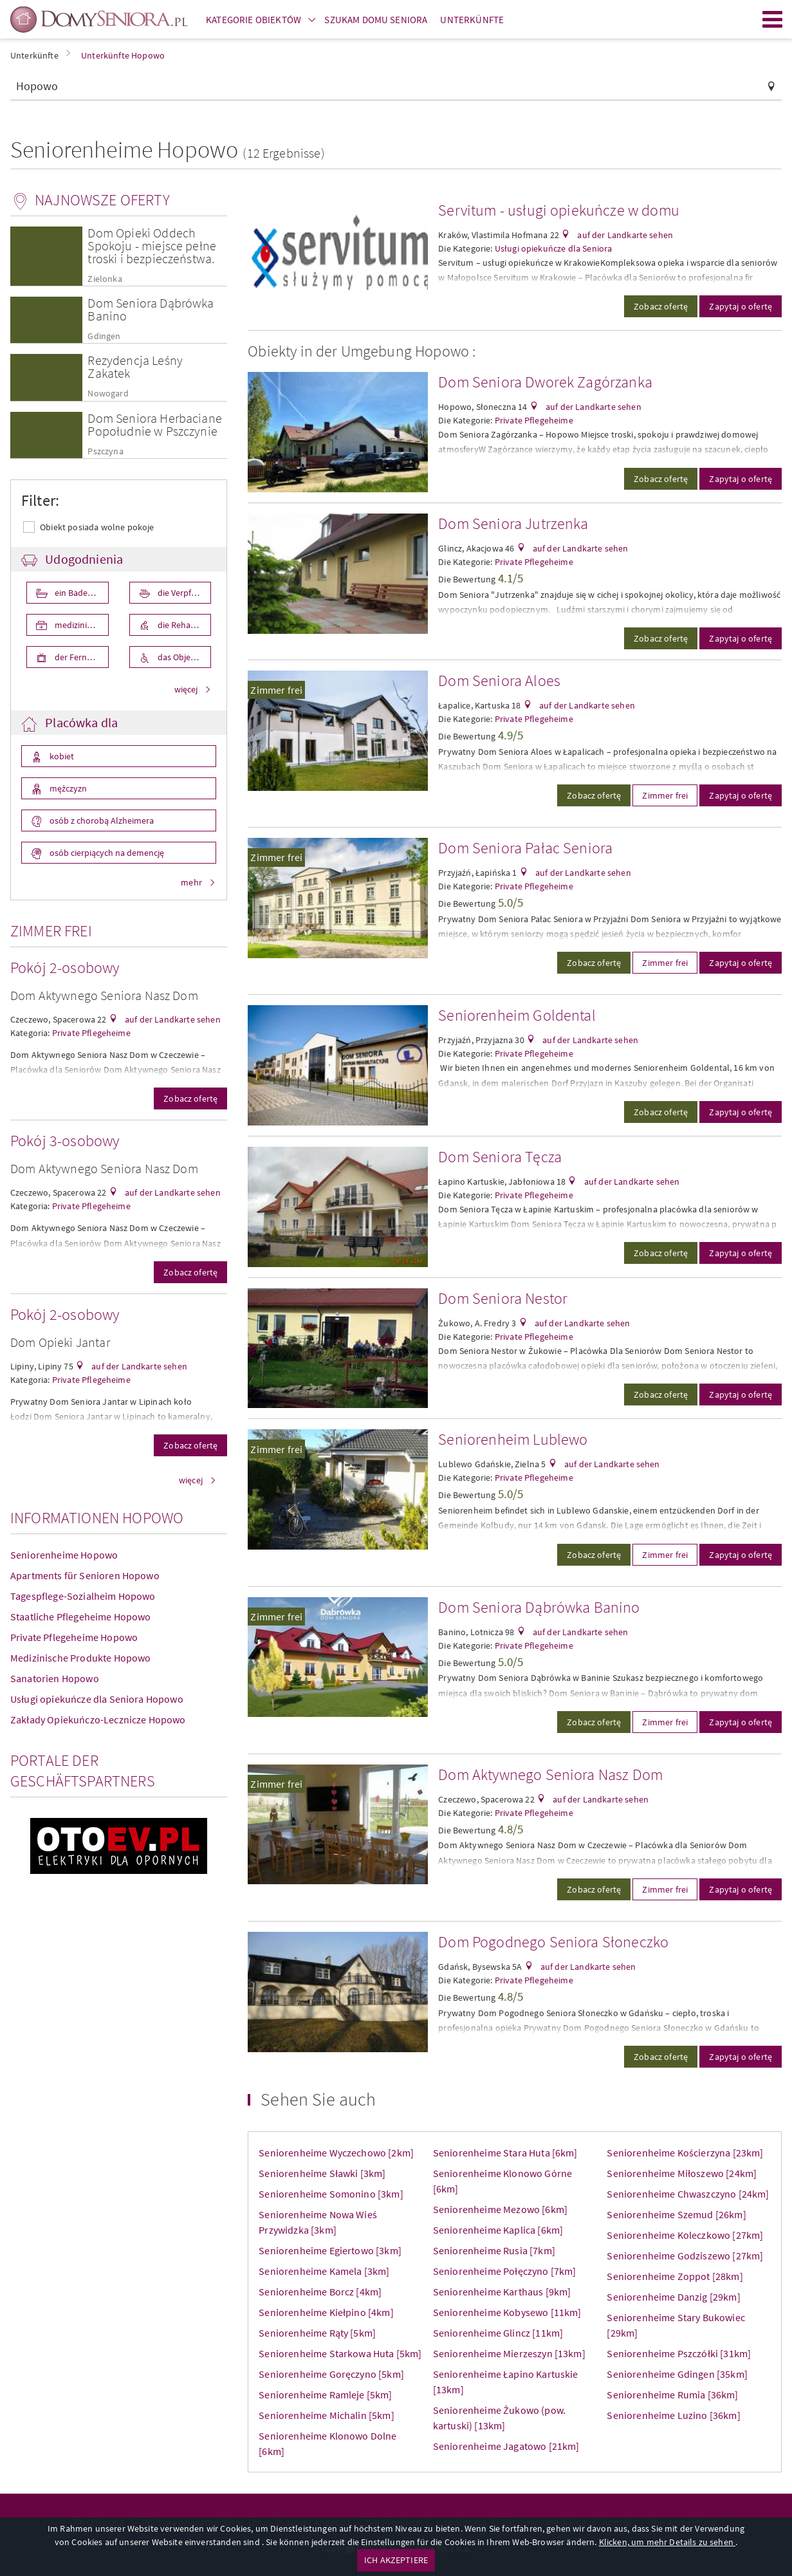 The height and width of the screenshot is (2576, 792). I want to click on Seniorenheime Kiełpino [4km], so click(326, 2312).